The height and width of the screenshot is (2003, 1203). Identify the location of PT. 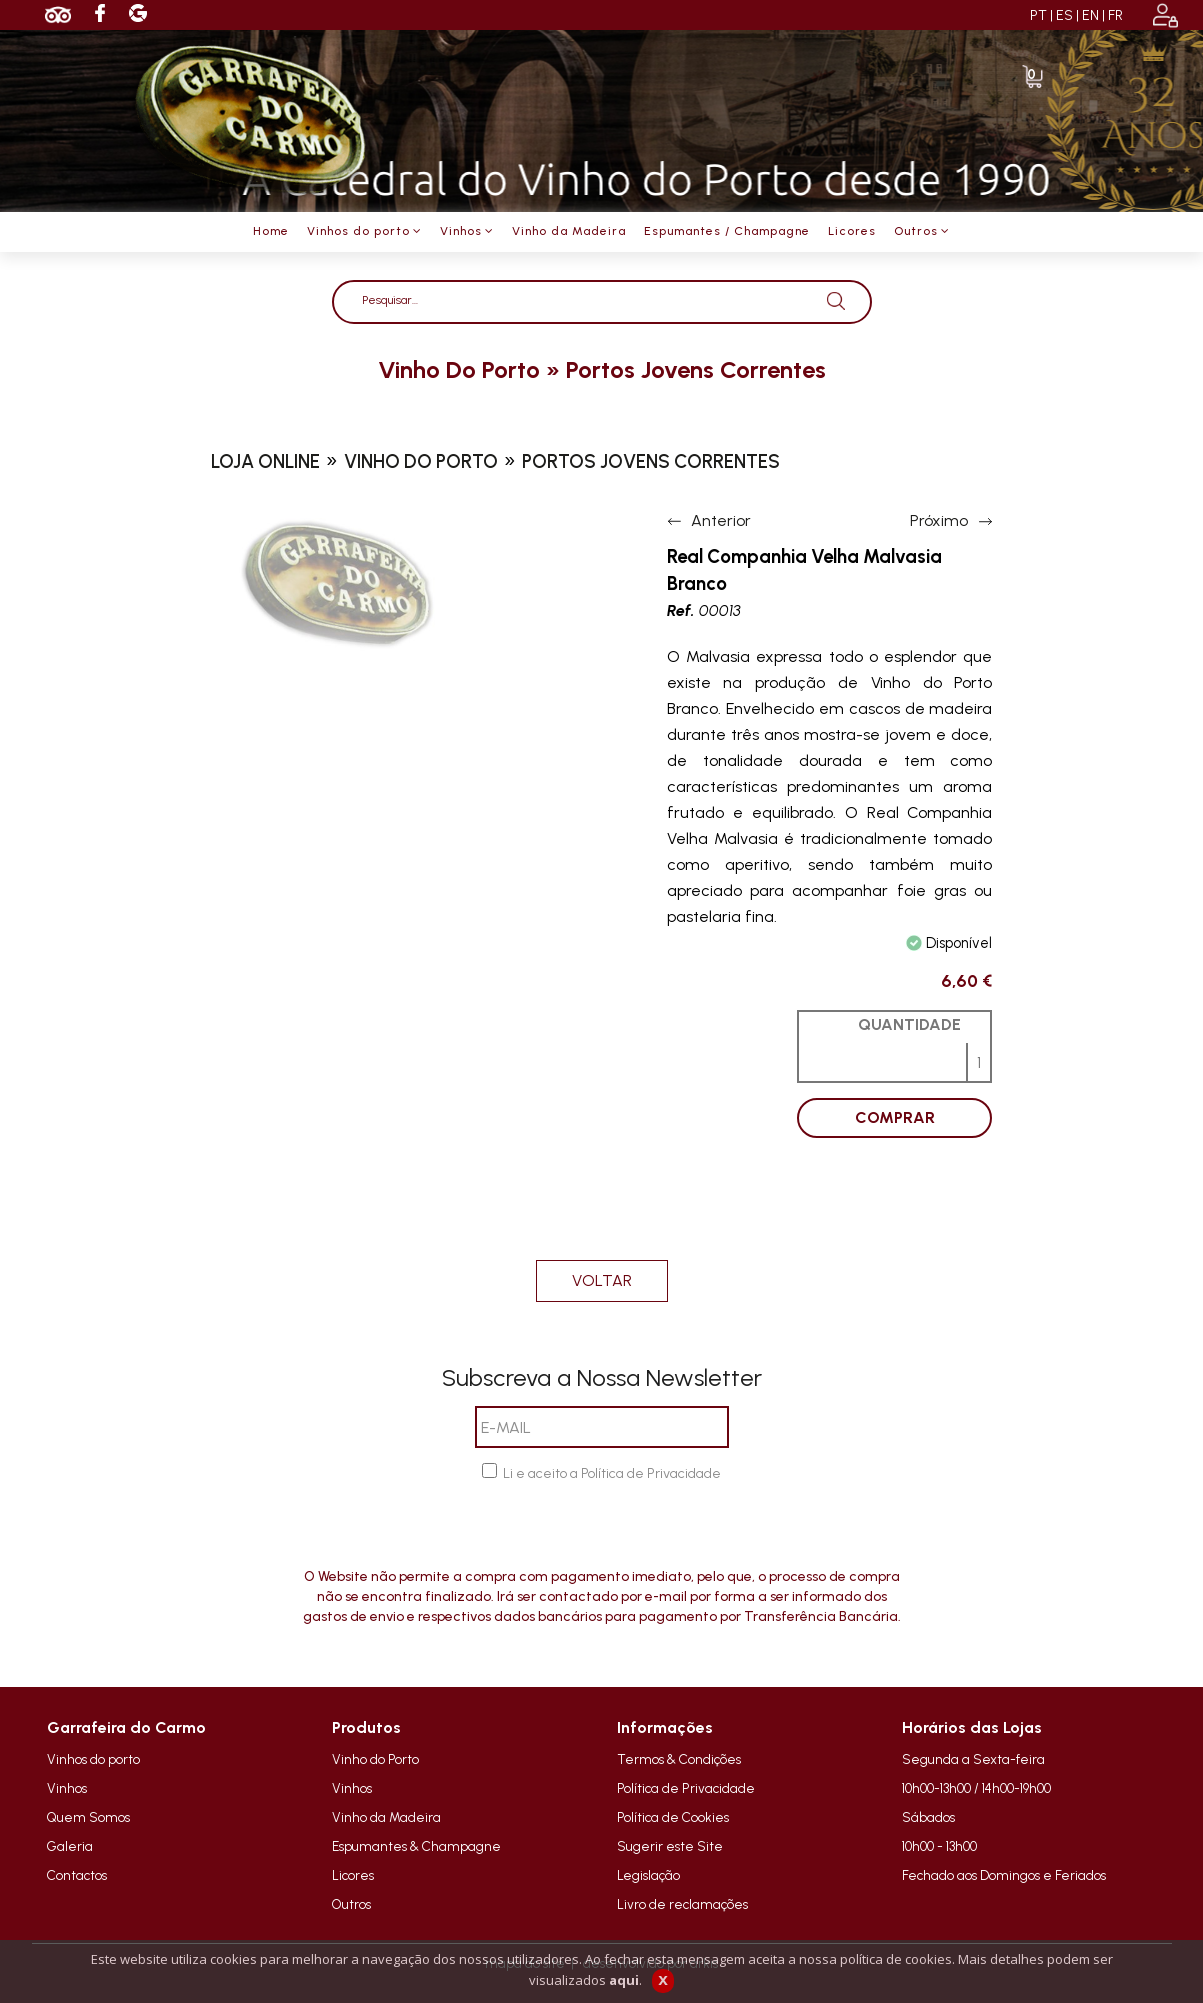
(1038, 15).